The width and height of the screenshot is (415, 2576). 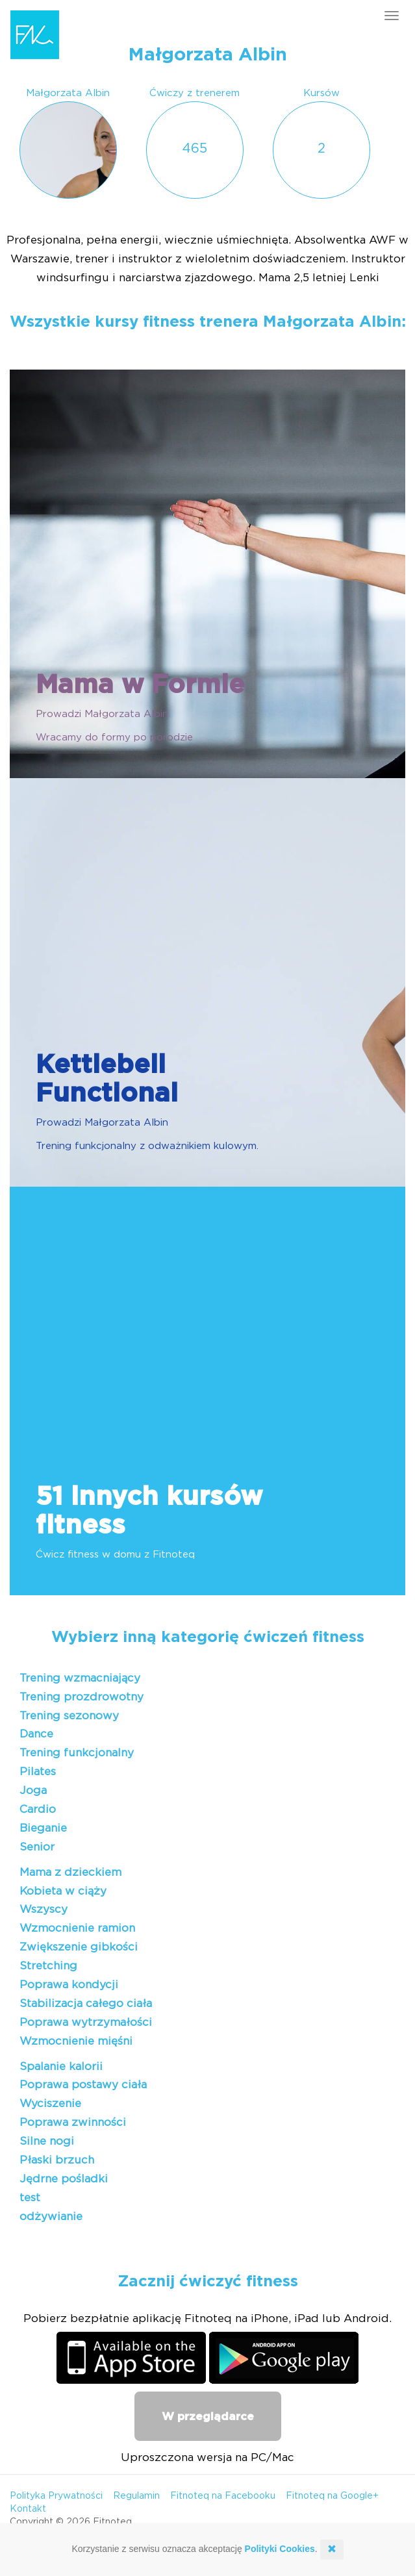 What do you see at coordinates (77, 1928) in the screenshot?
I see `Wzmocnienie ramion` at bounding box center [77, 1928].